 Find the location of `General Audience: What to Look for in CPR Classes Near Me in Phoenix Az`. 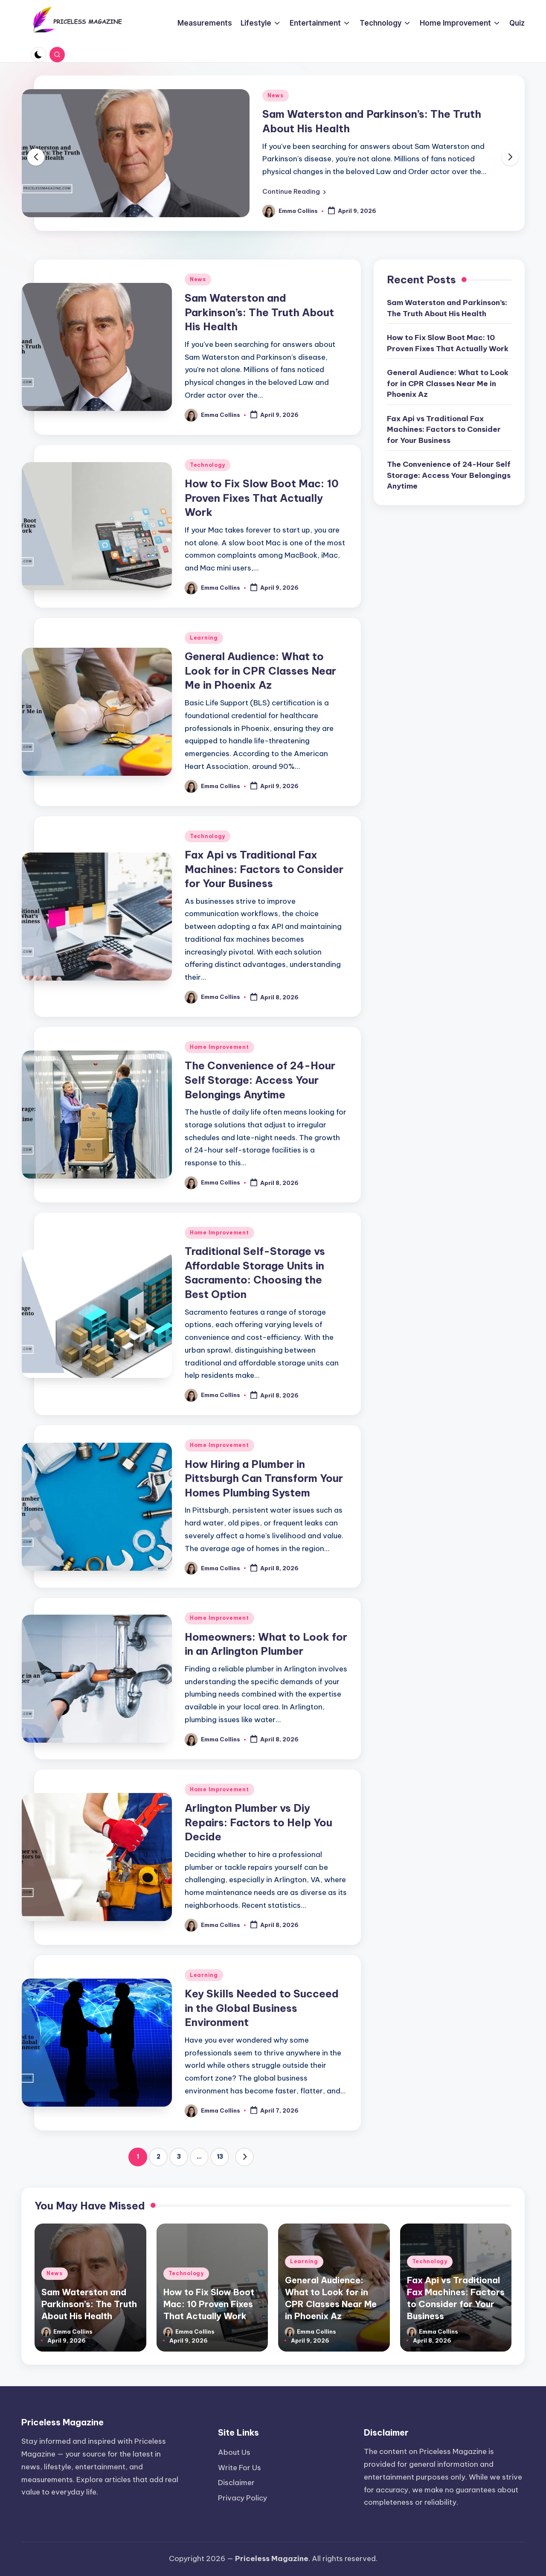

General Audience: What to Look for in CPR Classes Near Me in Phoenix Az is located at coordinates (260, 670).